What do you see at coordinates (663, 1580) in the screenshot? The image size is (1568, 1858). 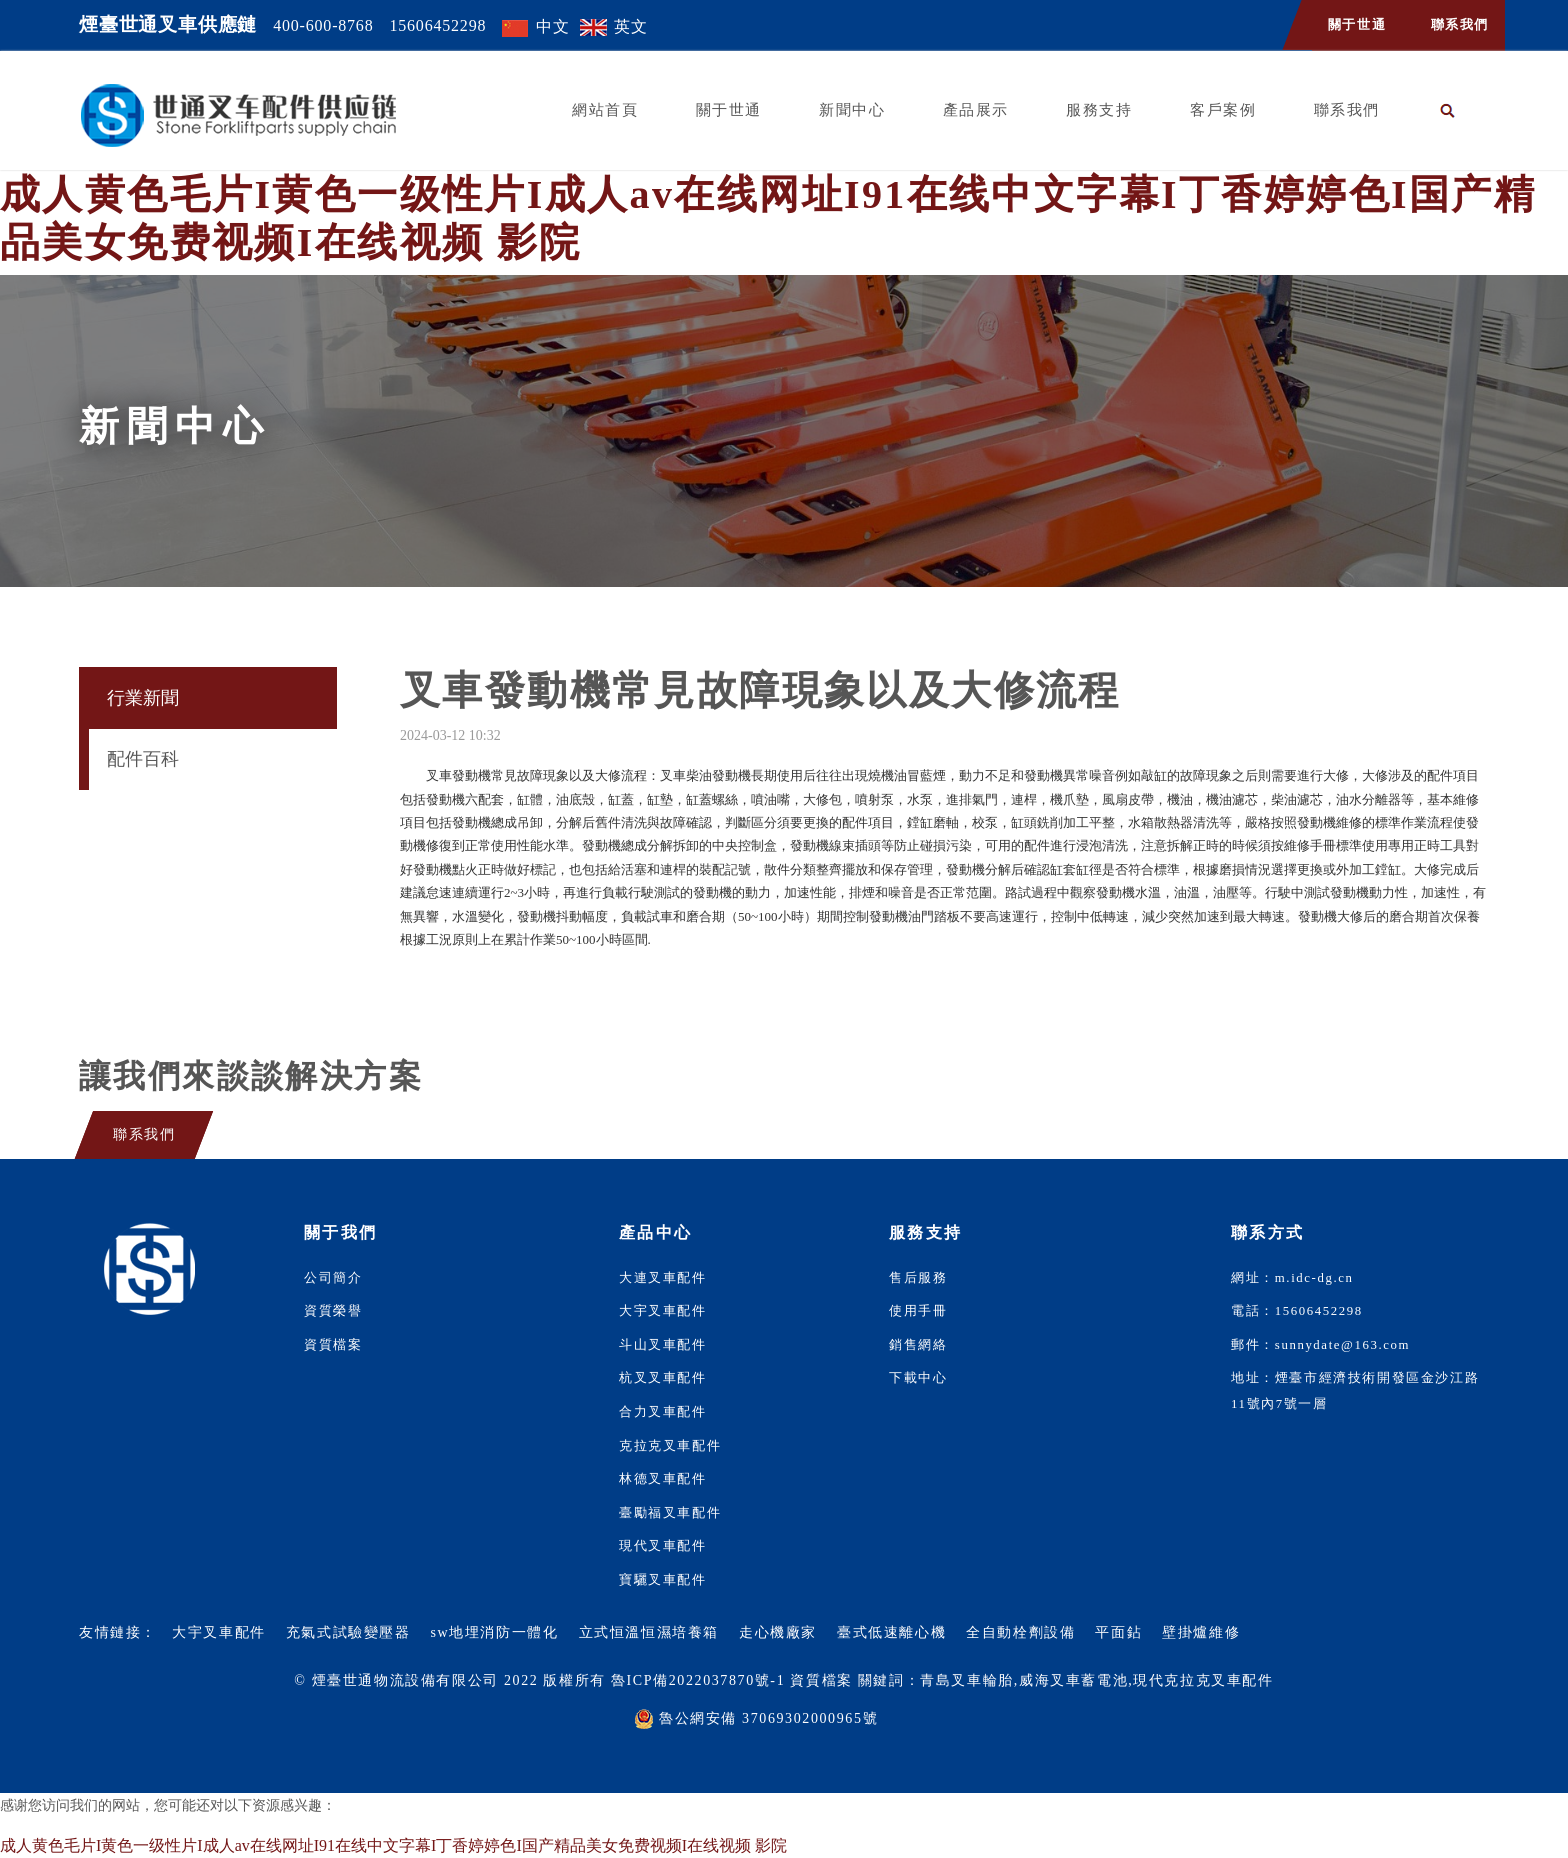 I see `寶驪叉車配件` at bounding box center [663, 1580].